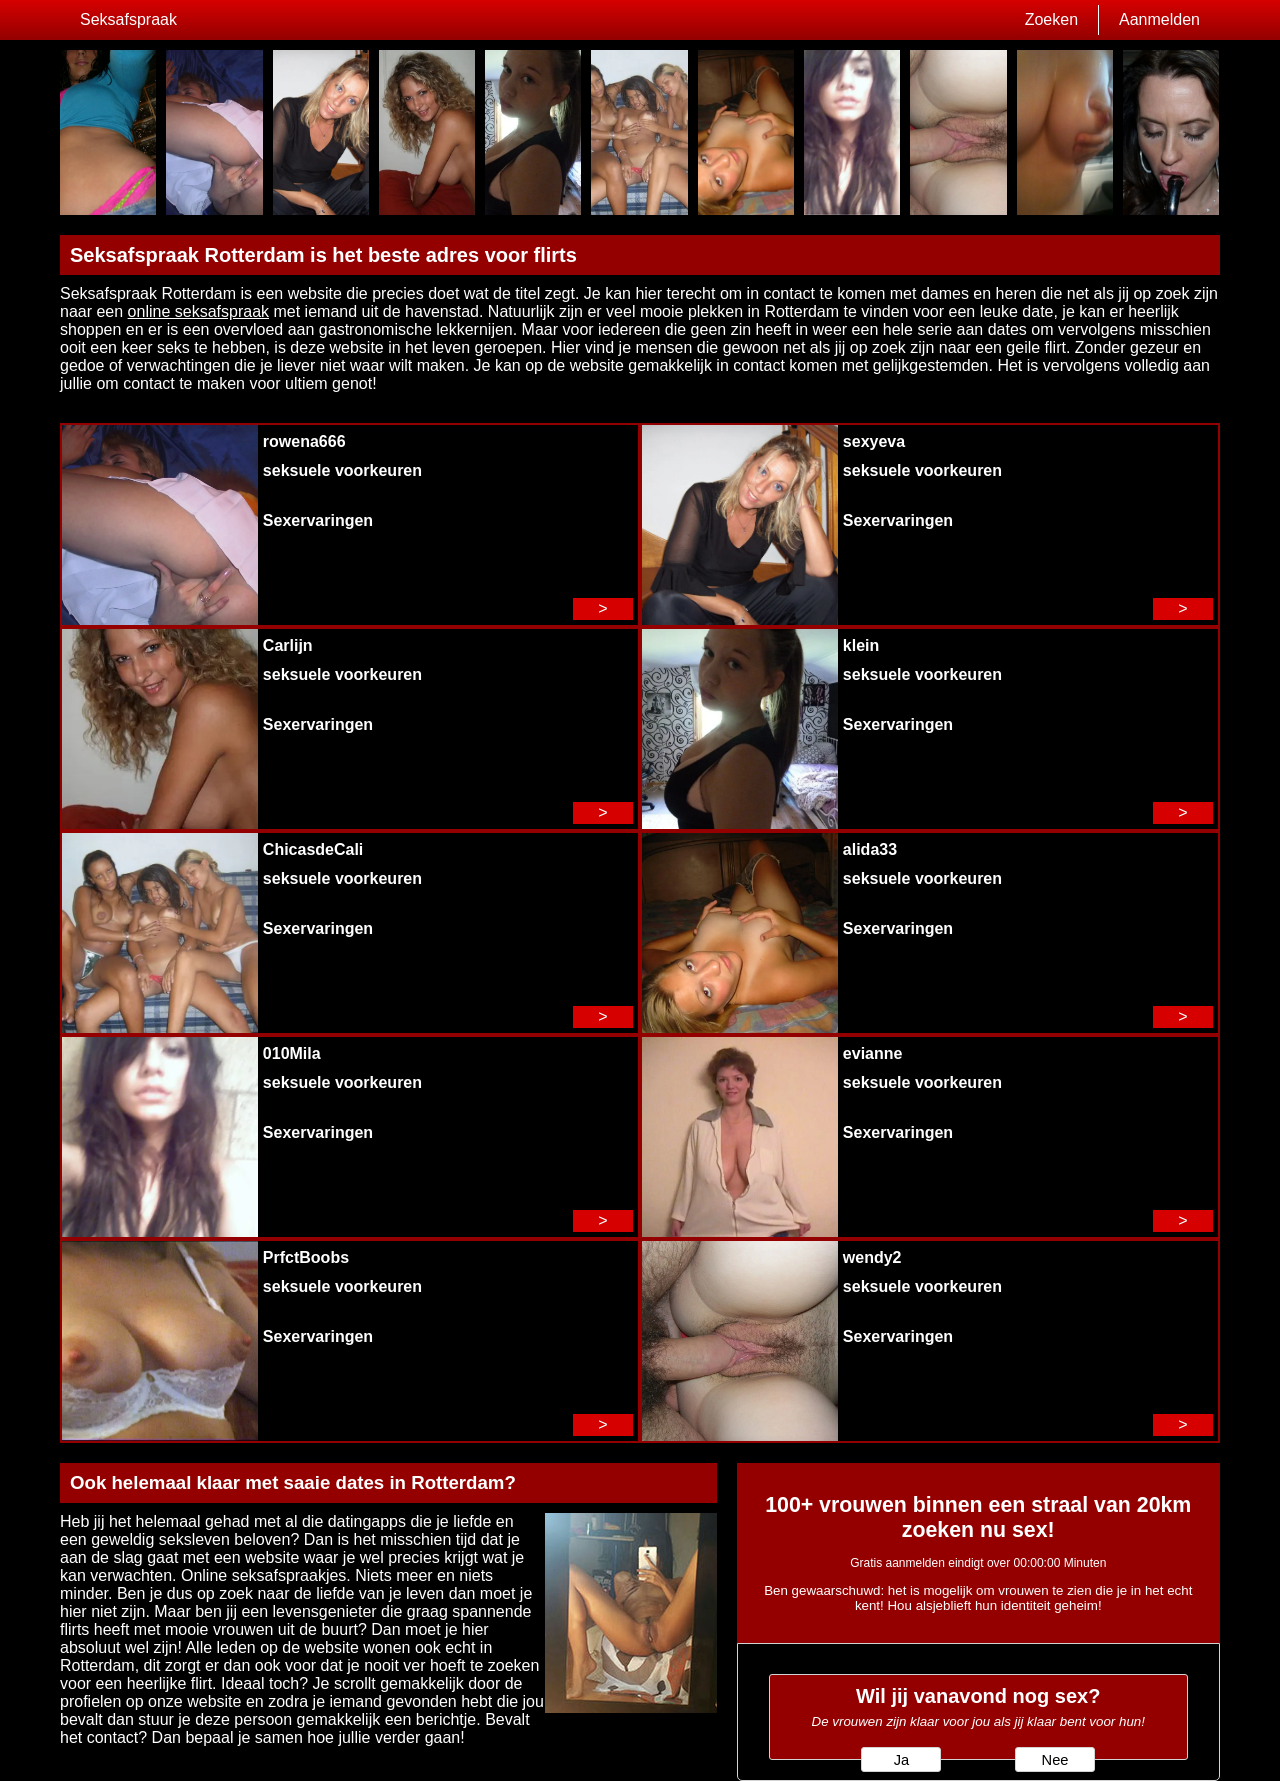 The width and height of the screenshot is (1280, 1781). What do you see at coordinates (313, 849) in the screenshot?
I see `ChicasdeCali` at bounding box center [313, 849].